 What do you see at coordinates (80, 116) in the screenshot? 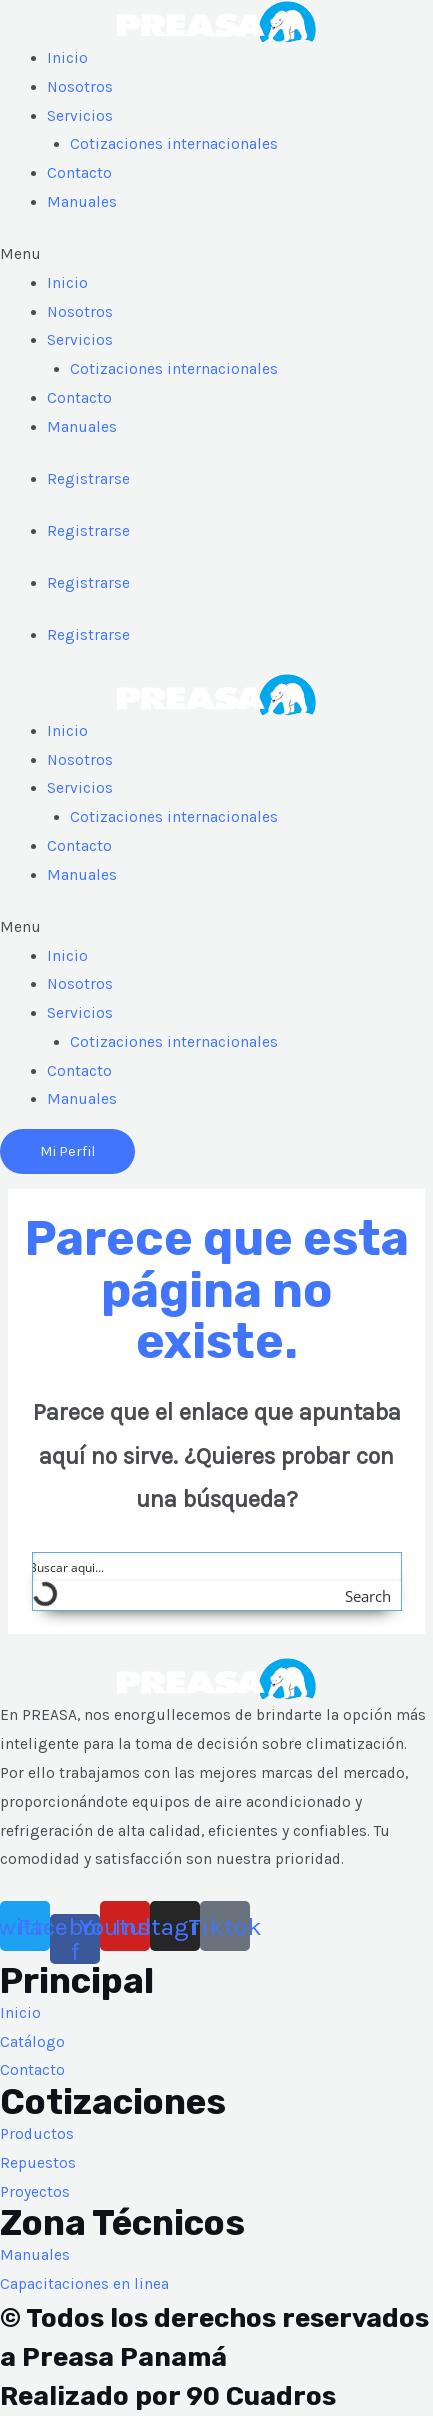
I see `Servicios` at bounding box center [80, 116].